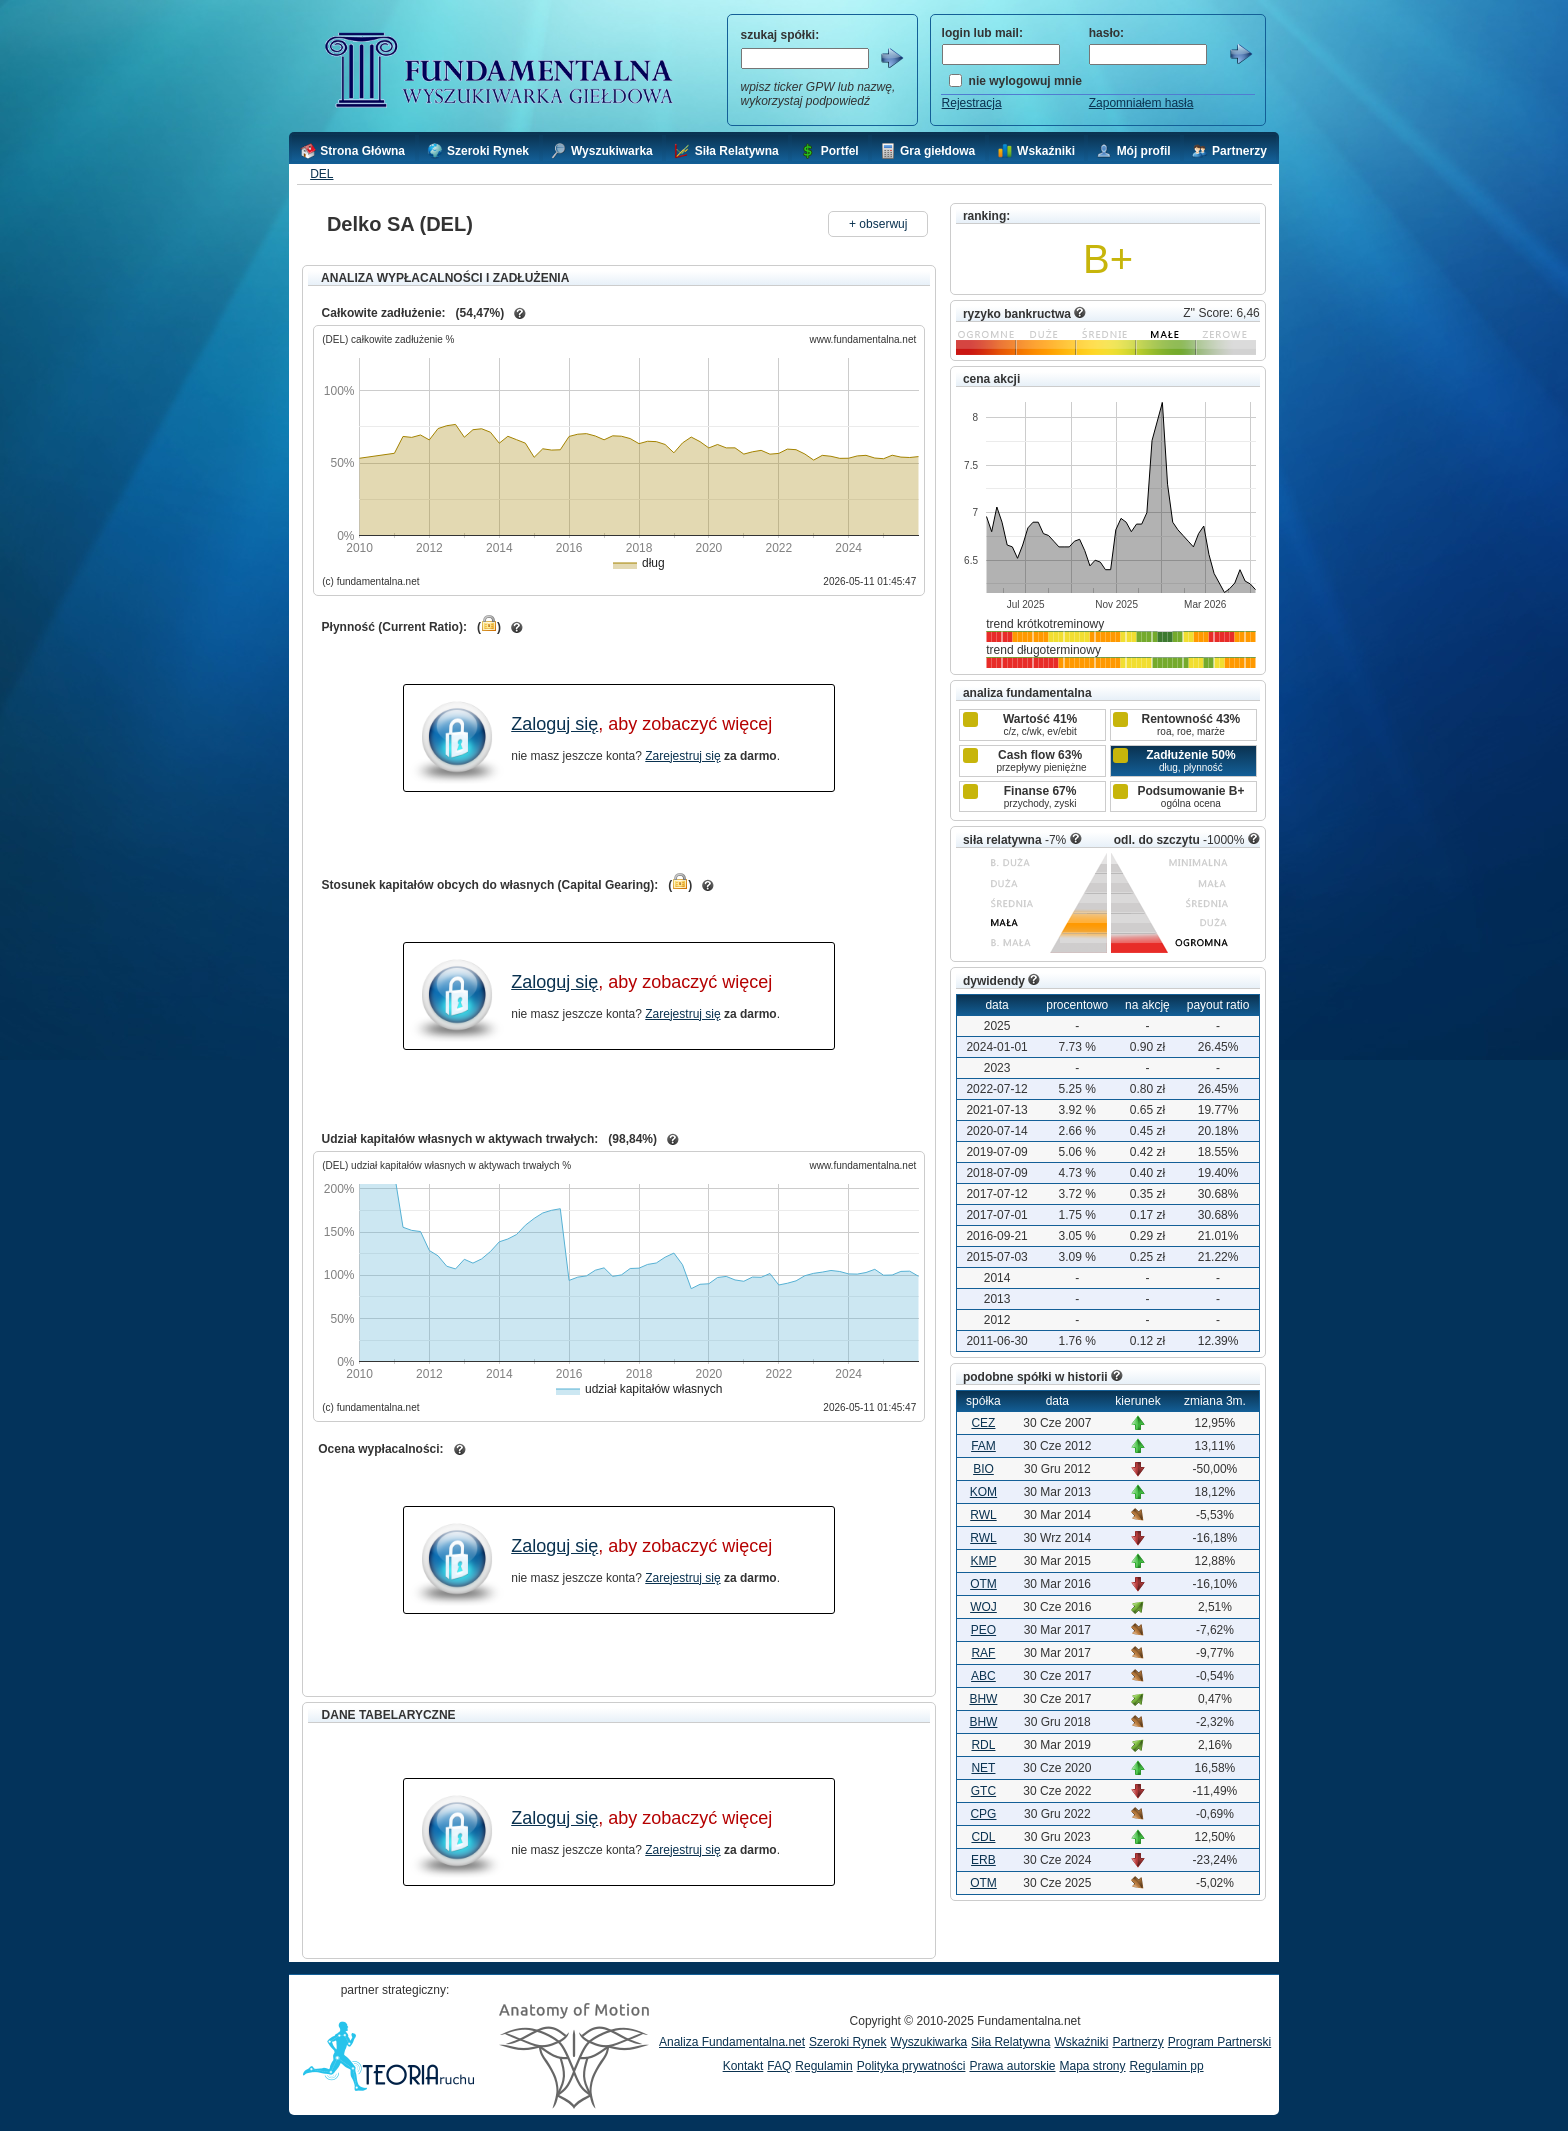 The height and width of the screenshot is (2131, 1568). What do you see at coordinates (983, 1860) in the screenshot?
I see `ERB` at bounding box center [983, 1860].